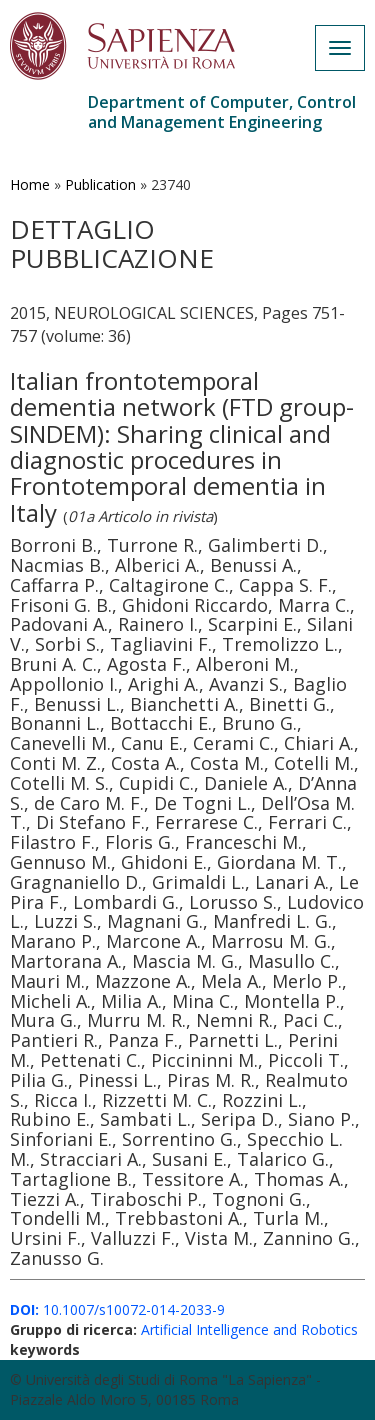 The height and width of the screenshot is (1420, 375). Describe the element at coordinates (249, 1329) in the screenshot. I see `Artificial Intelligence and Robotics` at that location.